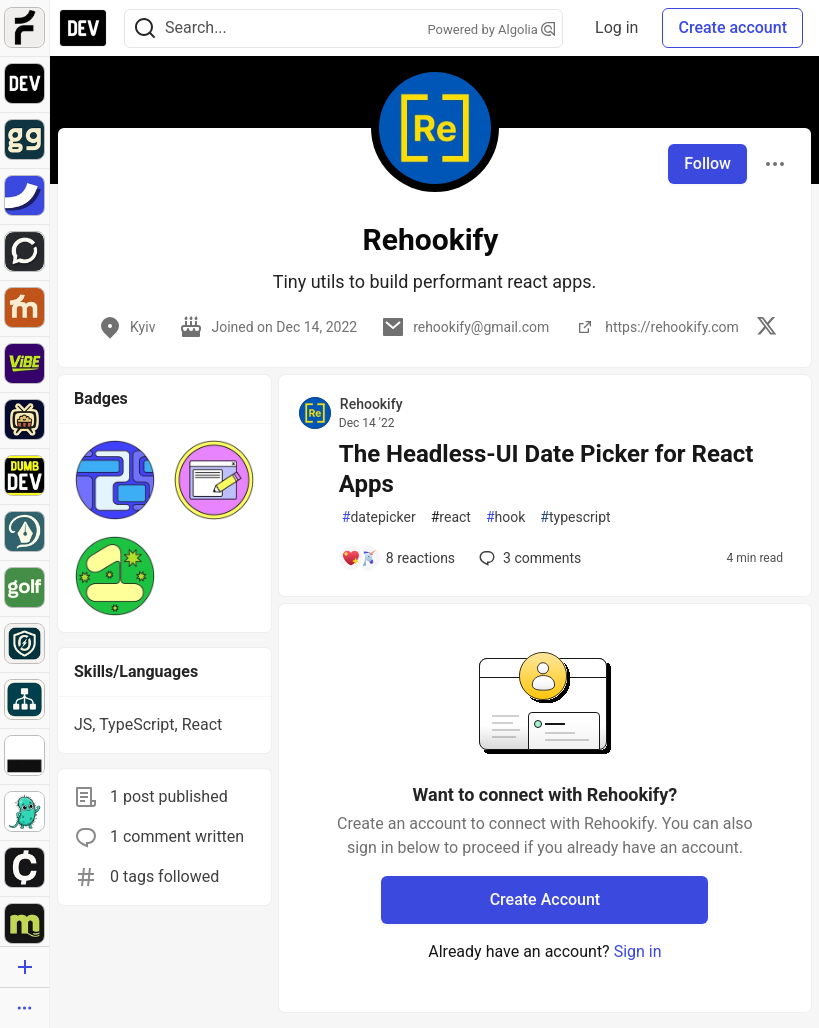 This screenshot has height=1028, width=819. What do you see at coordinates (575, 517) in the screenshot?
I see `typescript` at bounding box center [575, 517].